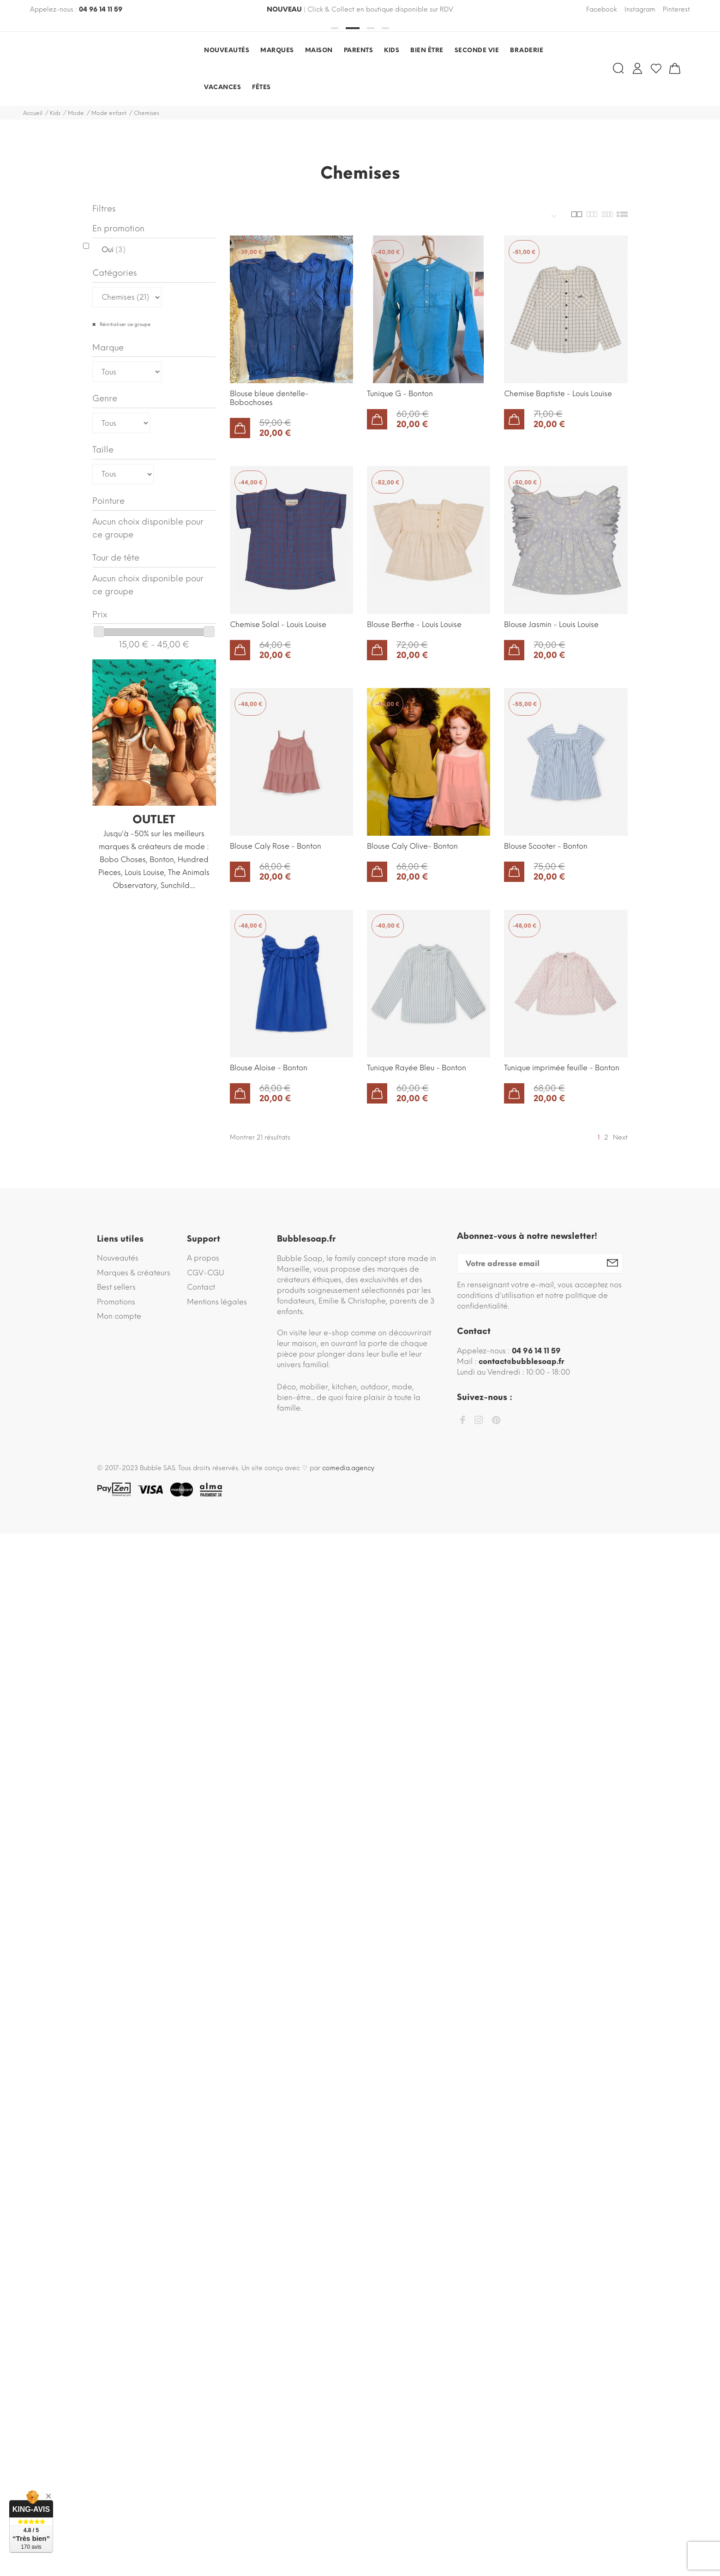 This screenshot has width=720, height=2576. What do you see at coordinates (133, 1272) in the screenshot?
I see `Marques & créateurs` at bounding box center [133, 1272].